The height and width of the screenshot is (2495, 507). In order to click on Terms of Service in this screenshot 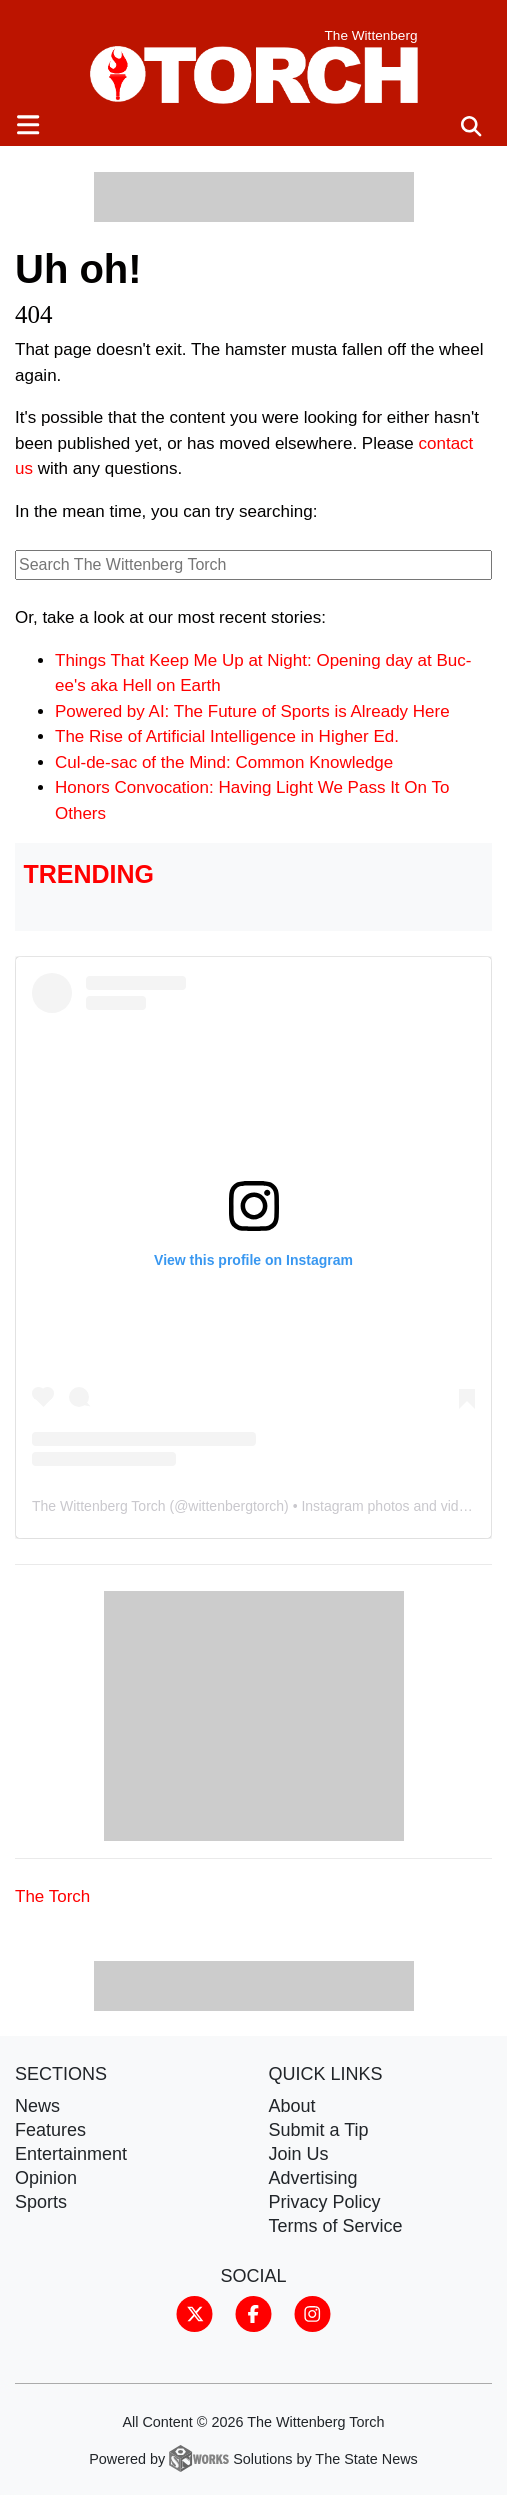, I will do `click(336, 2226)`.